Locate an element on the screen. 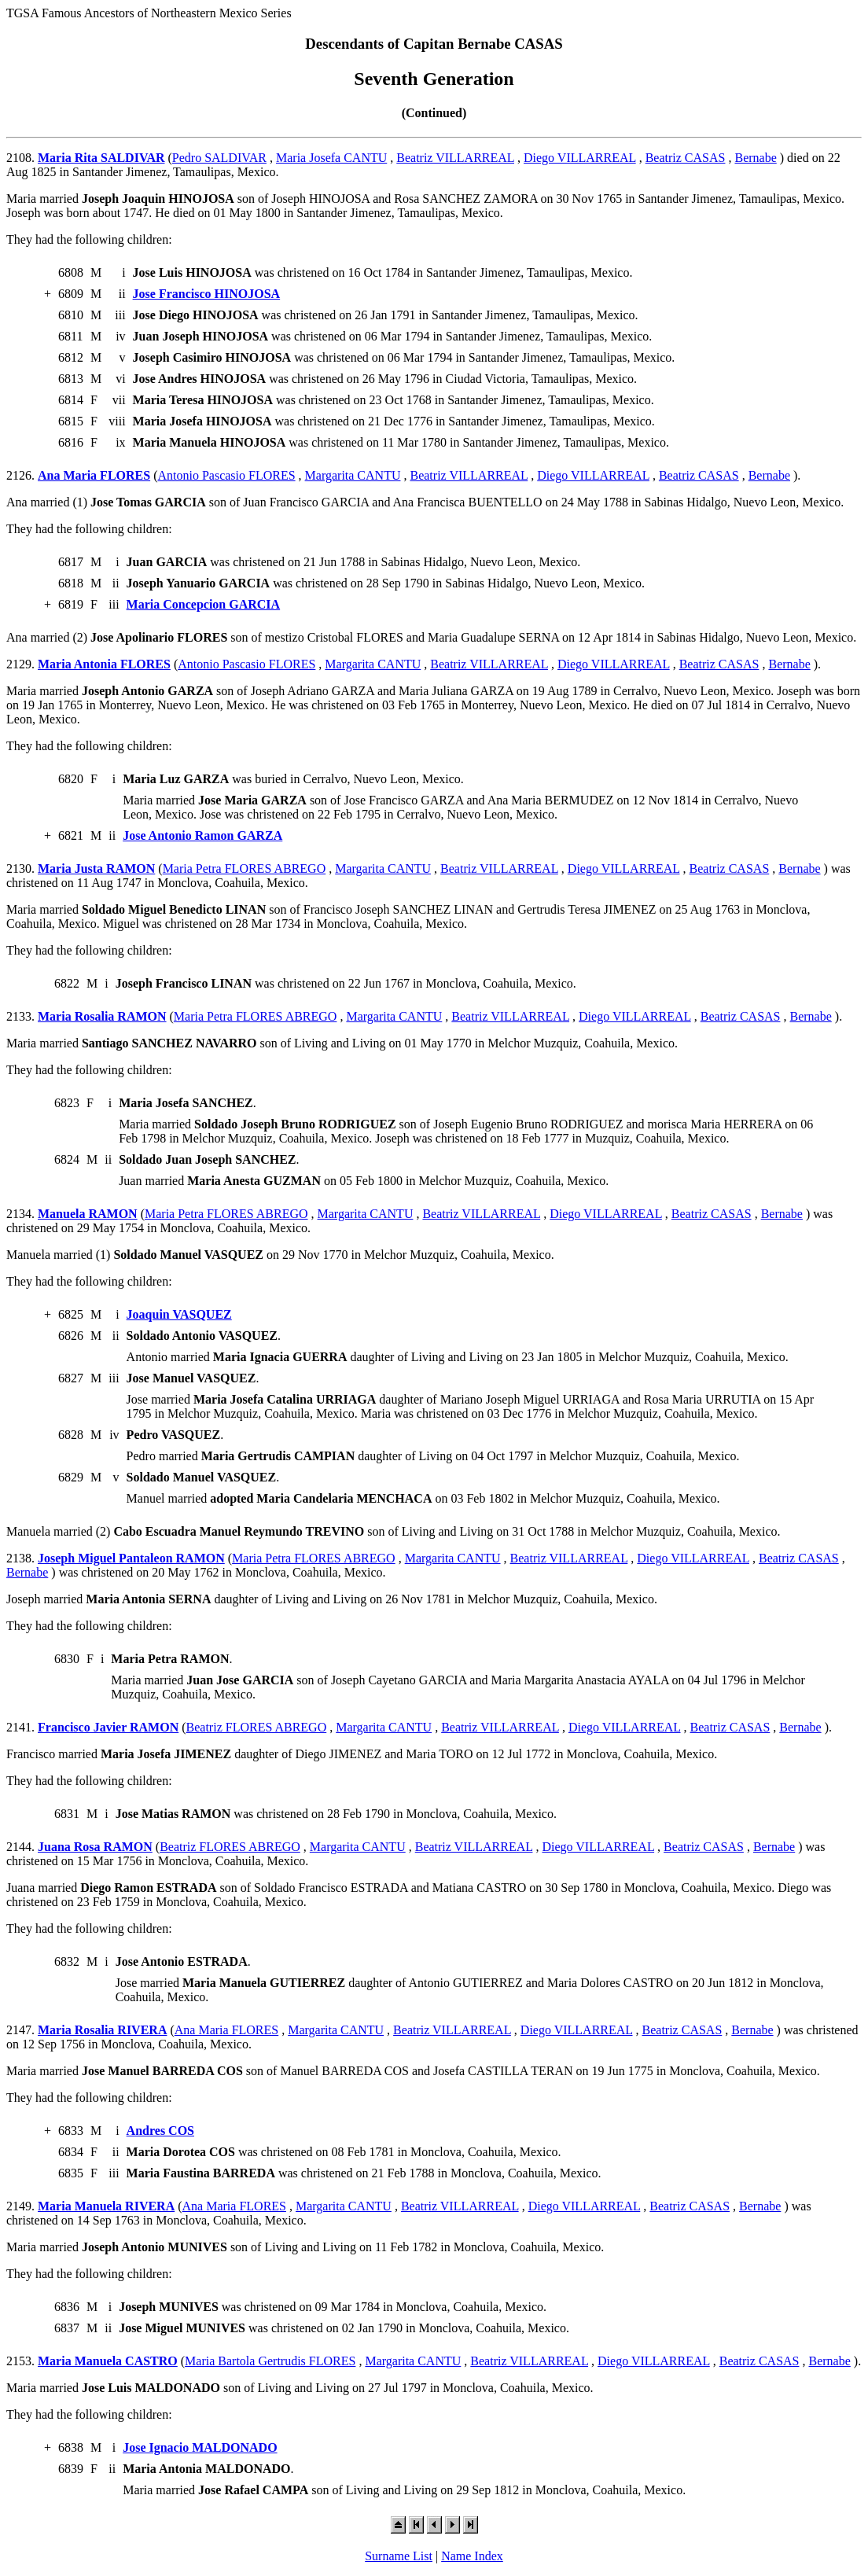 The width and height of the screenshot is (868, 2576). Diego VILLARREAL is located at coordinates (580, 157).